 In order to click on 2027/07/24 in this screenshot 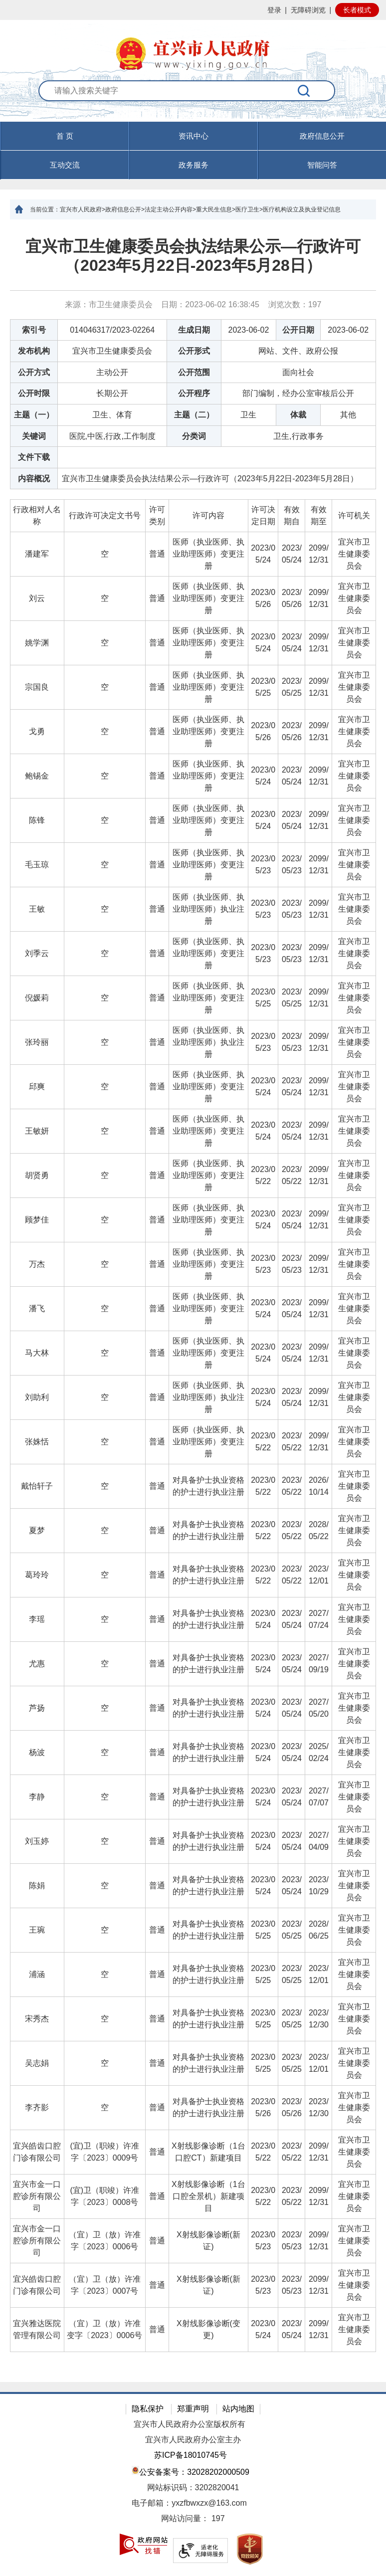, I will do `click(319, 1619)`.